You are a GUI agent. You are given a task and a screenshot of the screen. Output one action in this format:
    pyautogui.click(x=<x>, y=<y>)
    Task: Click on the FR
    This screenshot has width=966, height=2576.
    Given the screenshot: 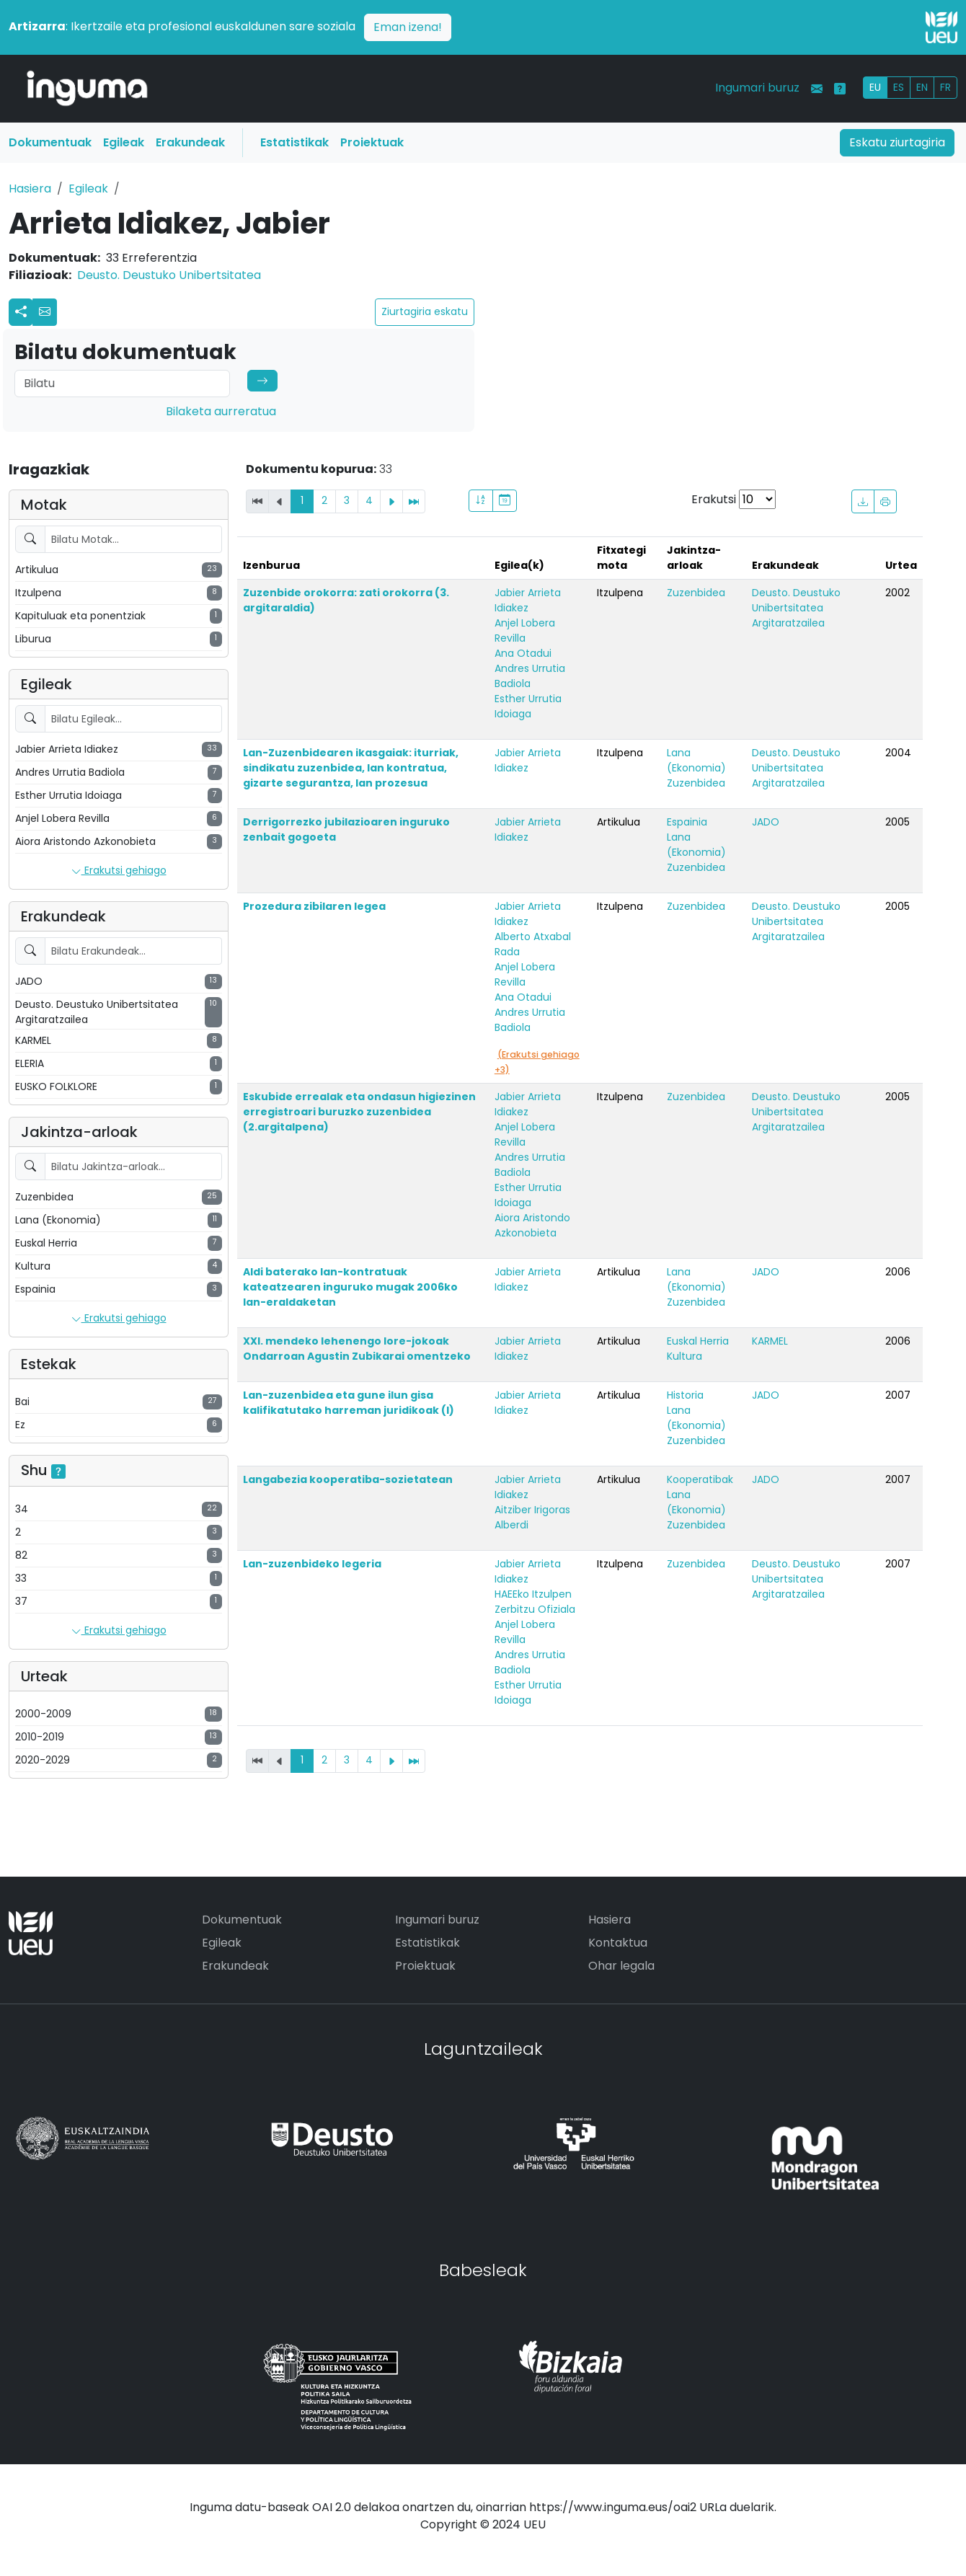 What is the action you would take?
    pyautogui.click(x=945, y=87)
    